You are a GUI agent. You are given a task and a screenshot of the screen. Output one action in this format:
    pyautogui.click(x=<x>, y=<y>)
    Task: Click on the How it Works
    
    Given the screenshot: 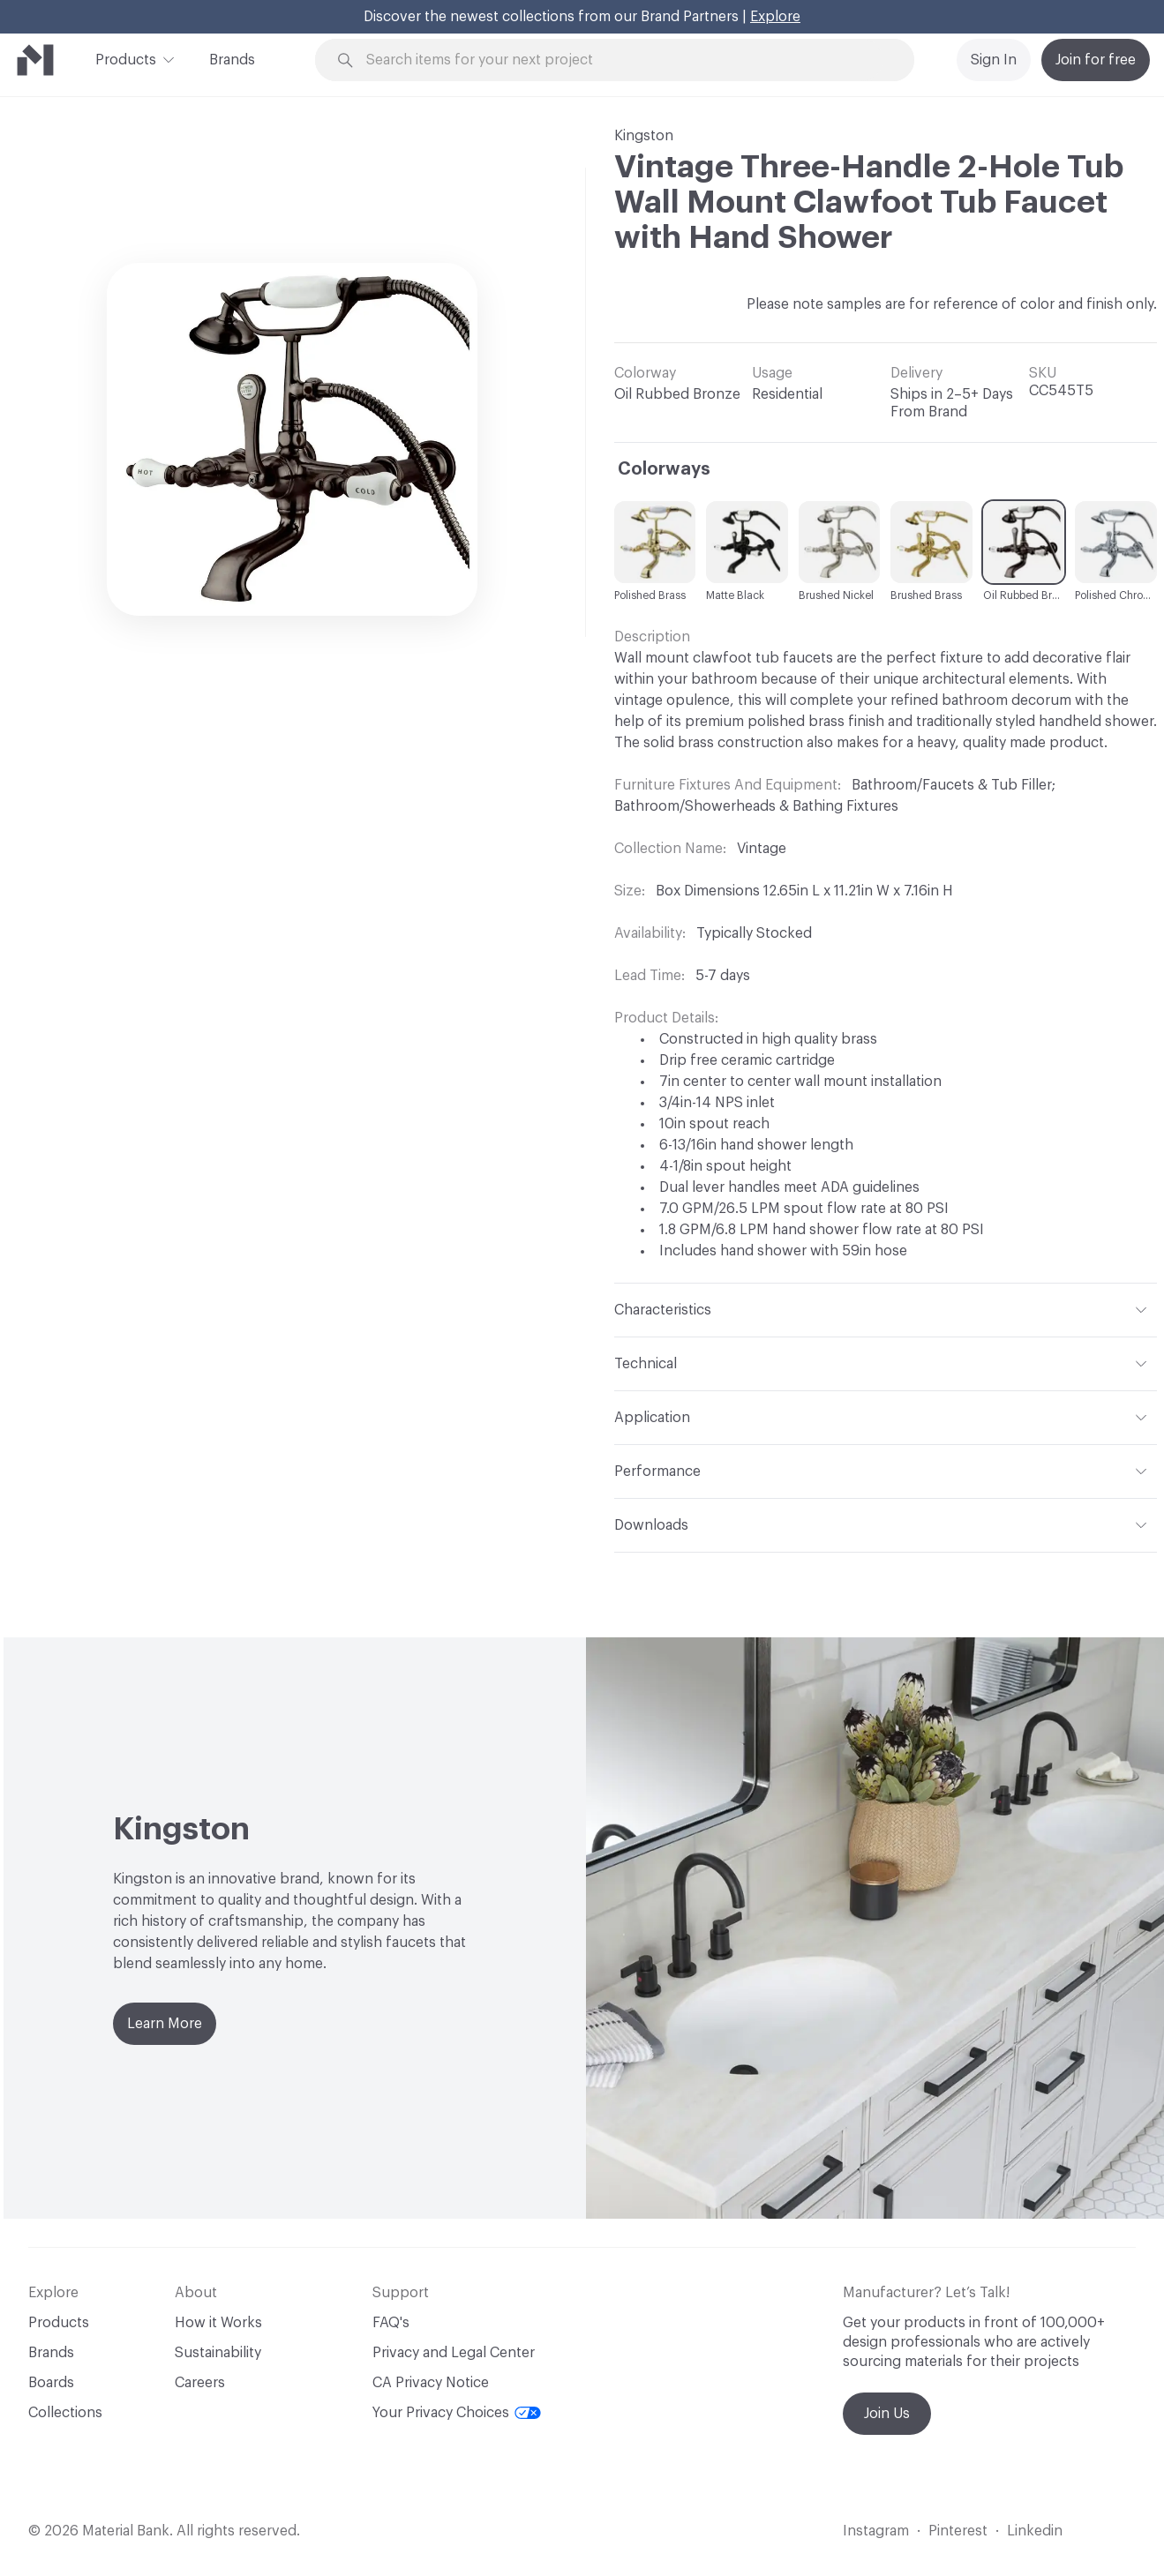 What is the action you would take?
    pyautogui.click(x=218, y=2323)
    